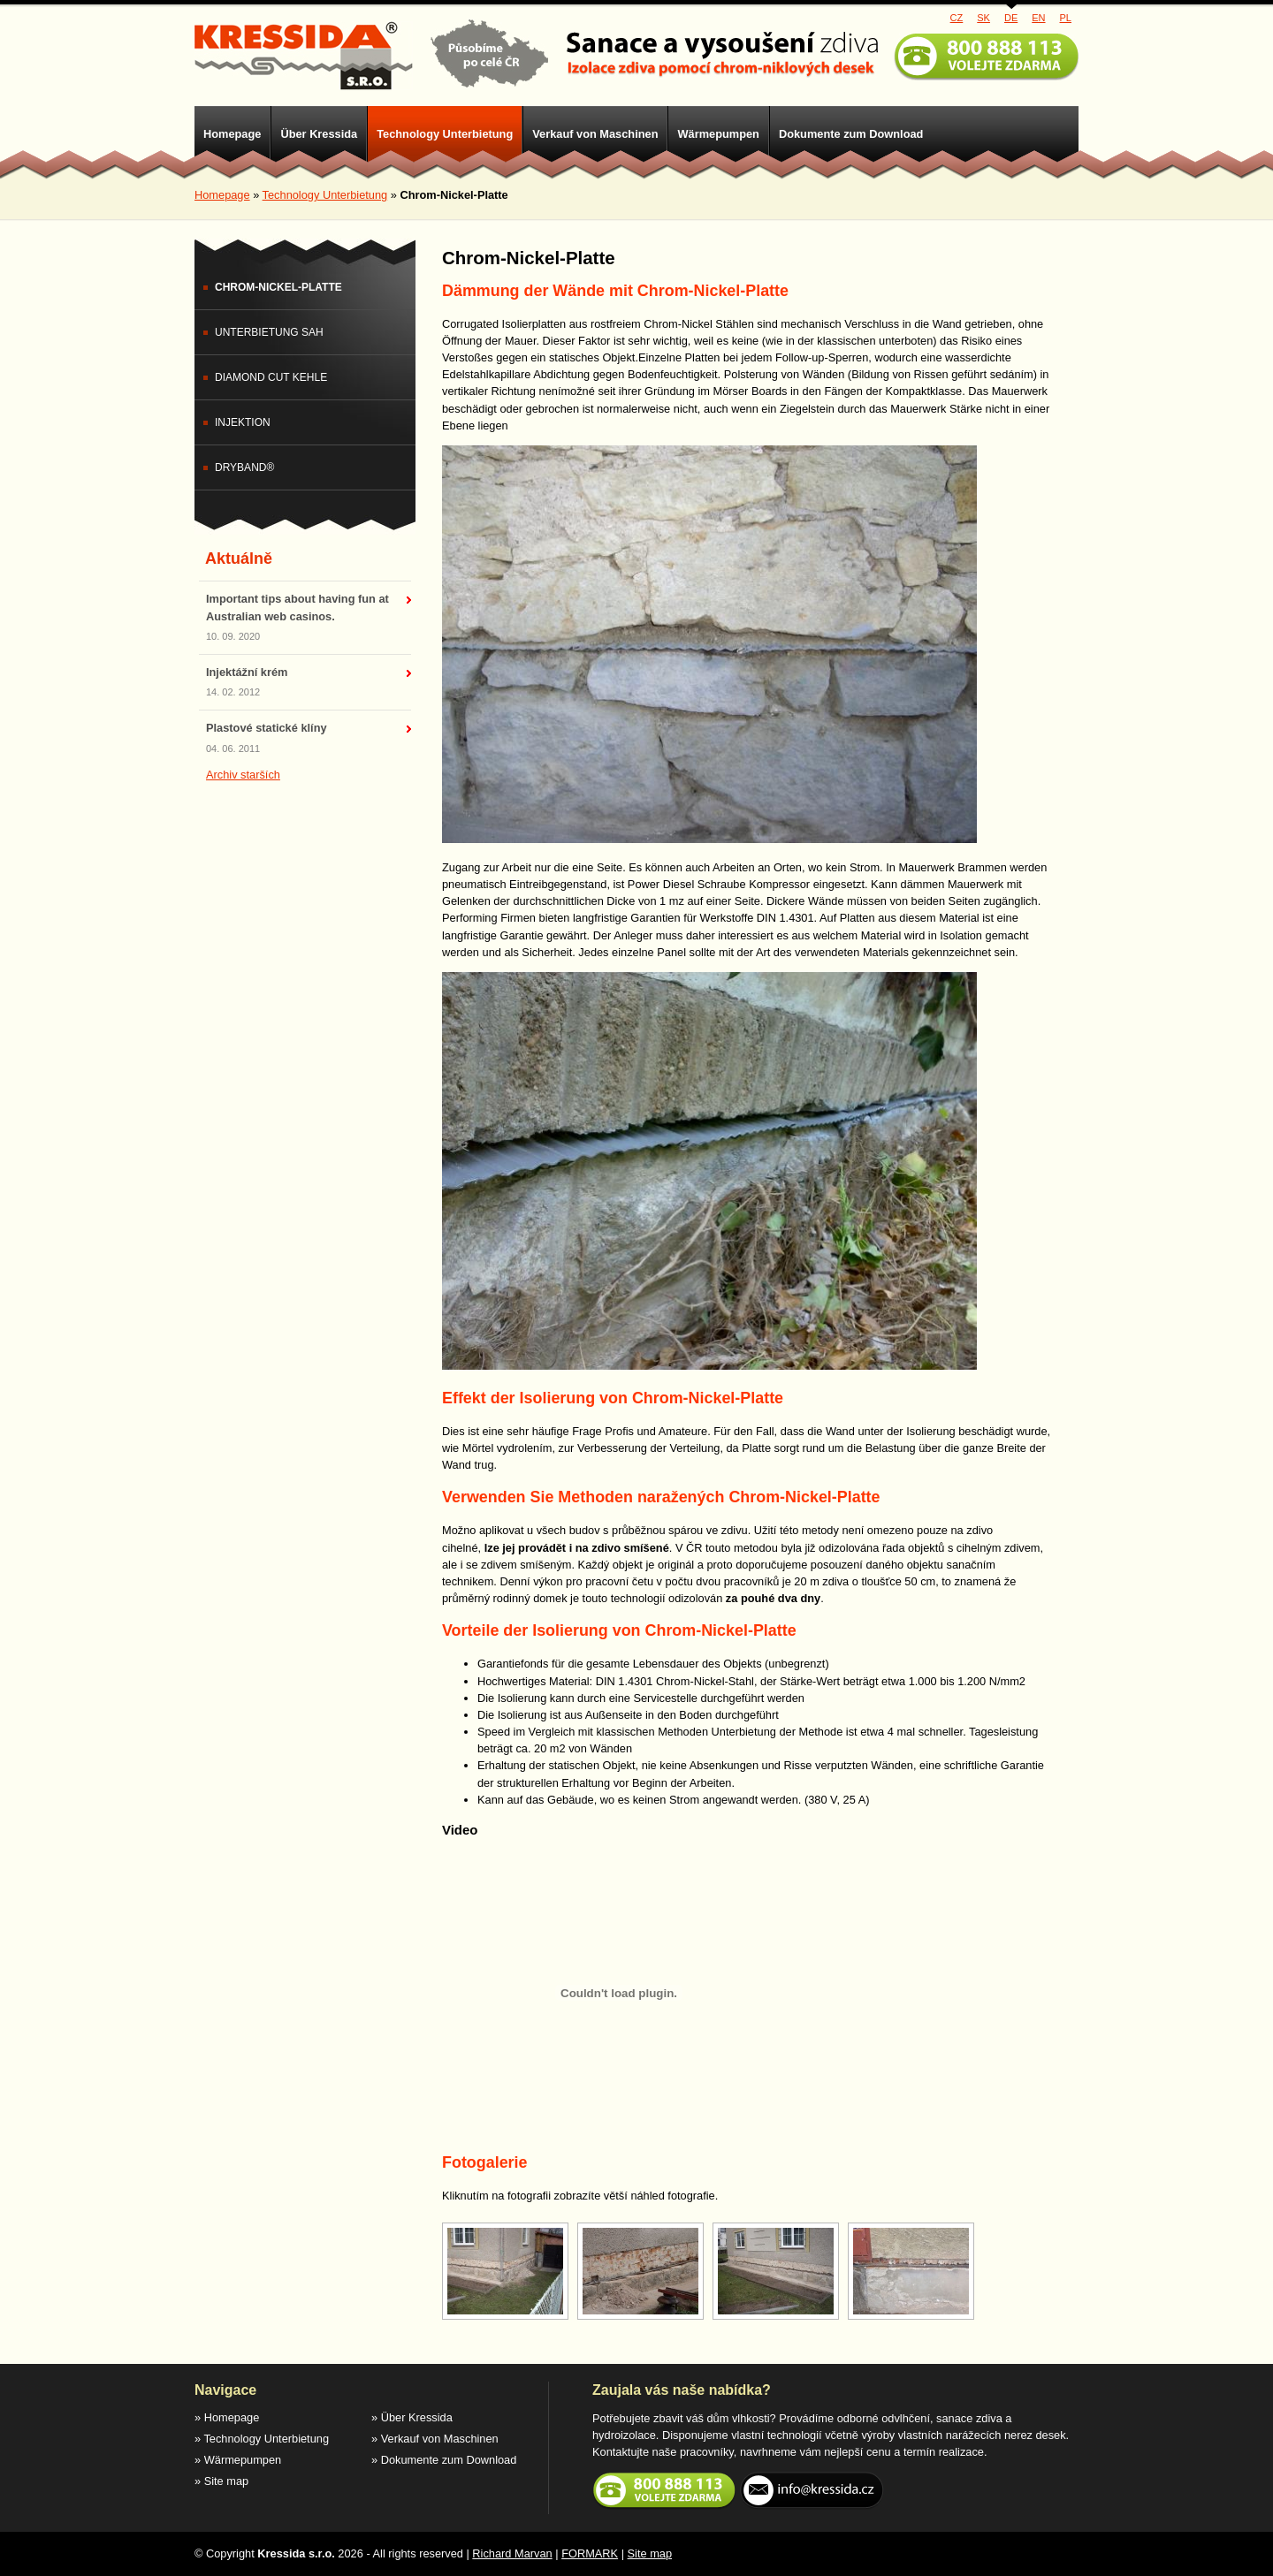  What do you see at coordinates (266, 727) in the screenshot?
I see `Plastové statické klíny` at bounding box center [266, 727].